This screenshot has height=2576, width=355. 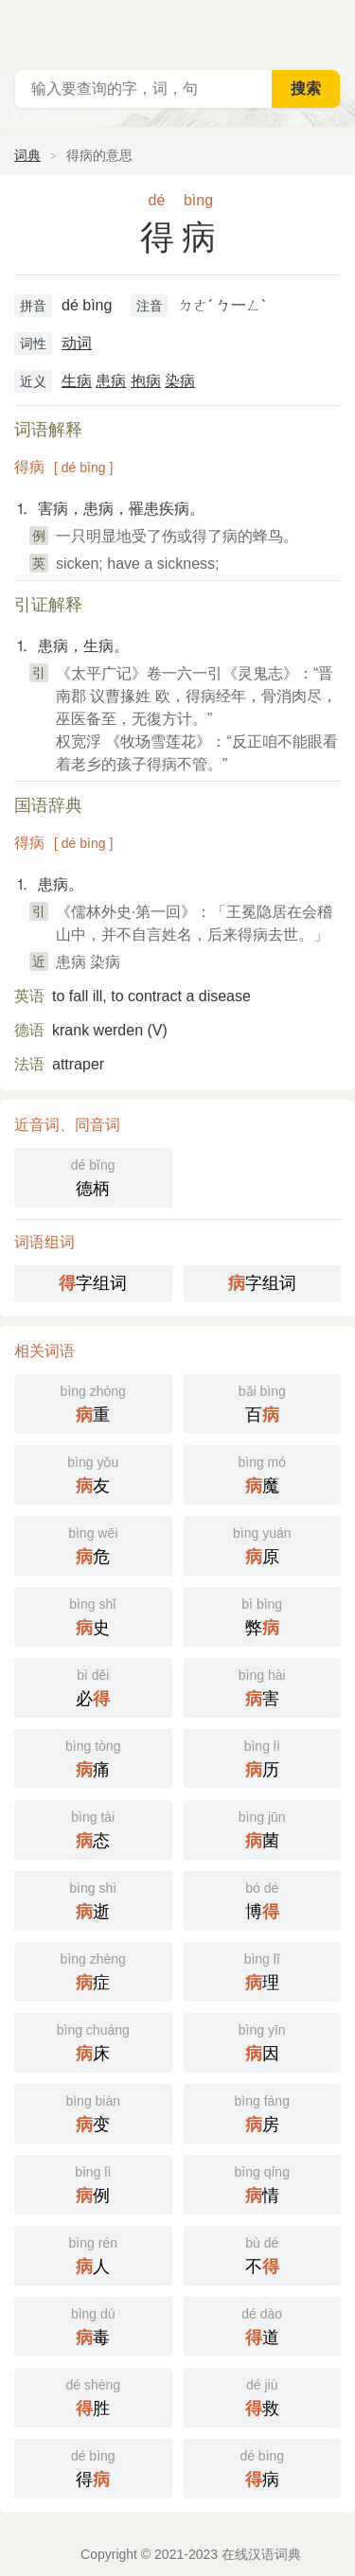 I want to click on 动词, so click(x=77, y=343).